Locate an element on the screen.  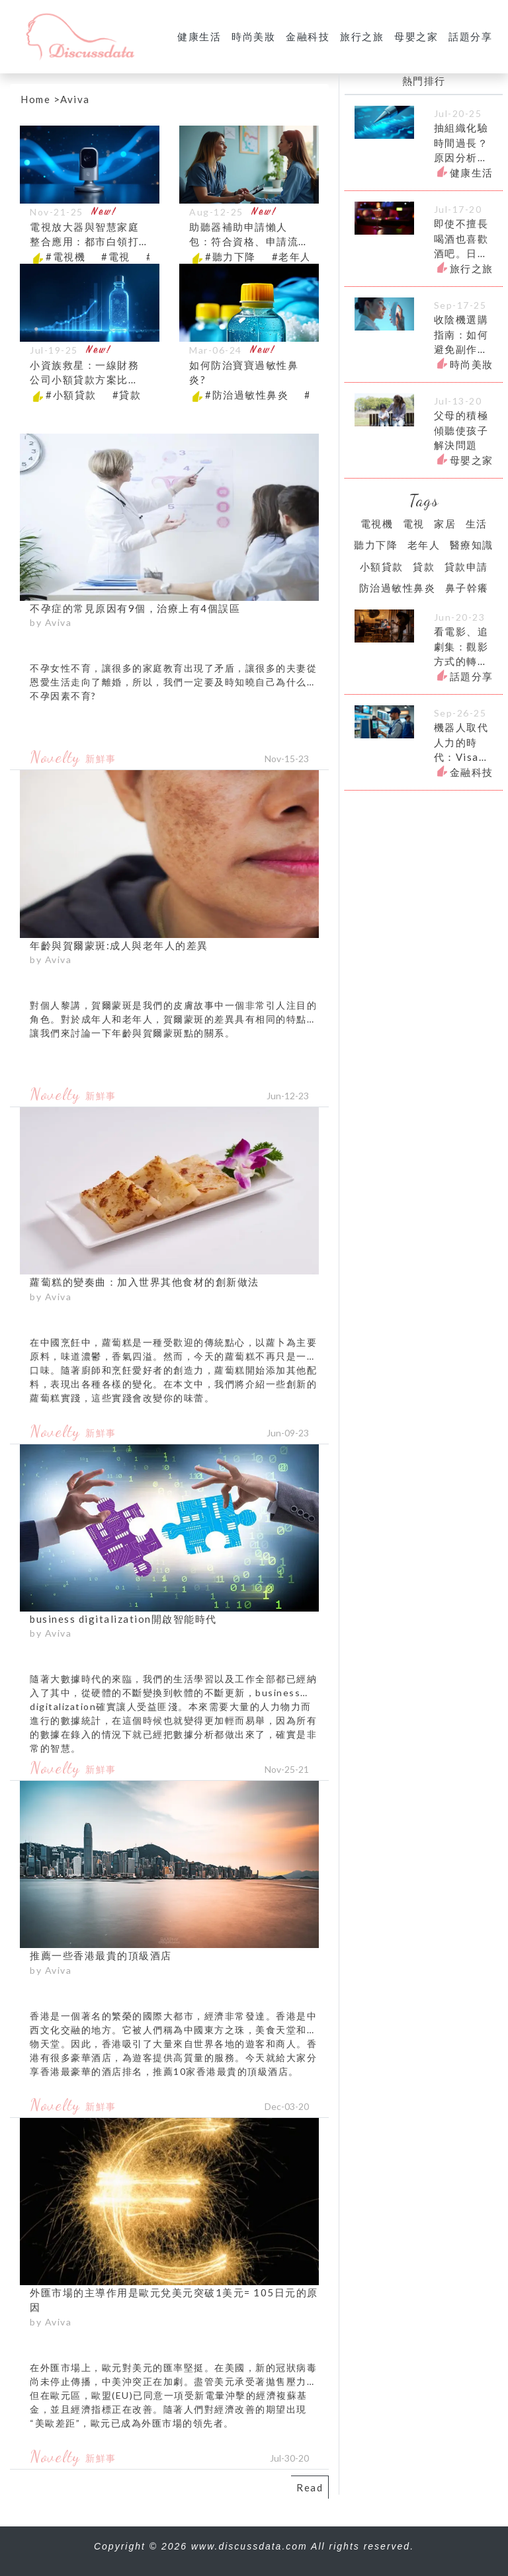
Home is located at coordinates (35, 99).